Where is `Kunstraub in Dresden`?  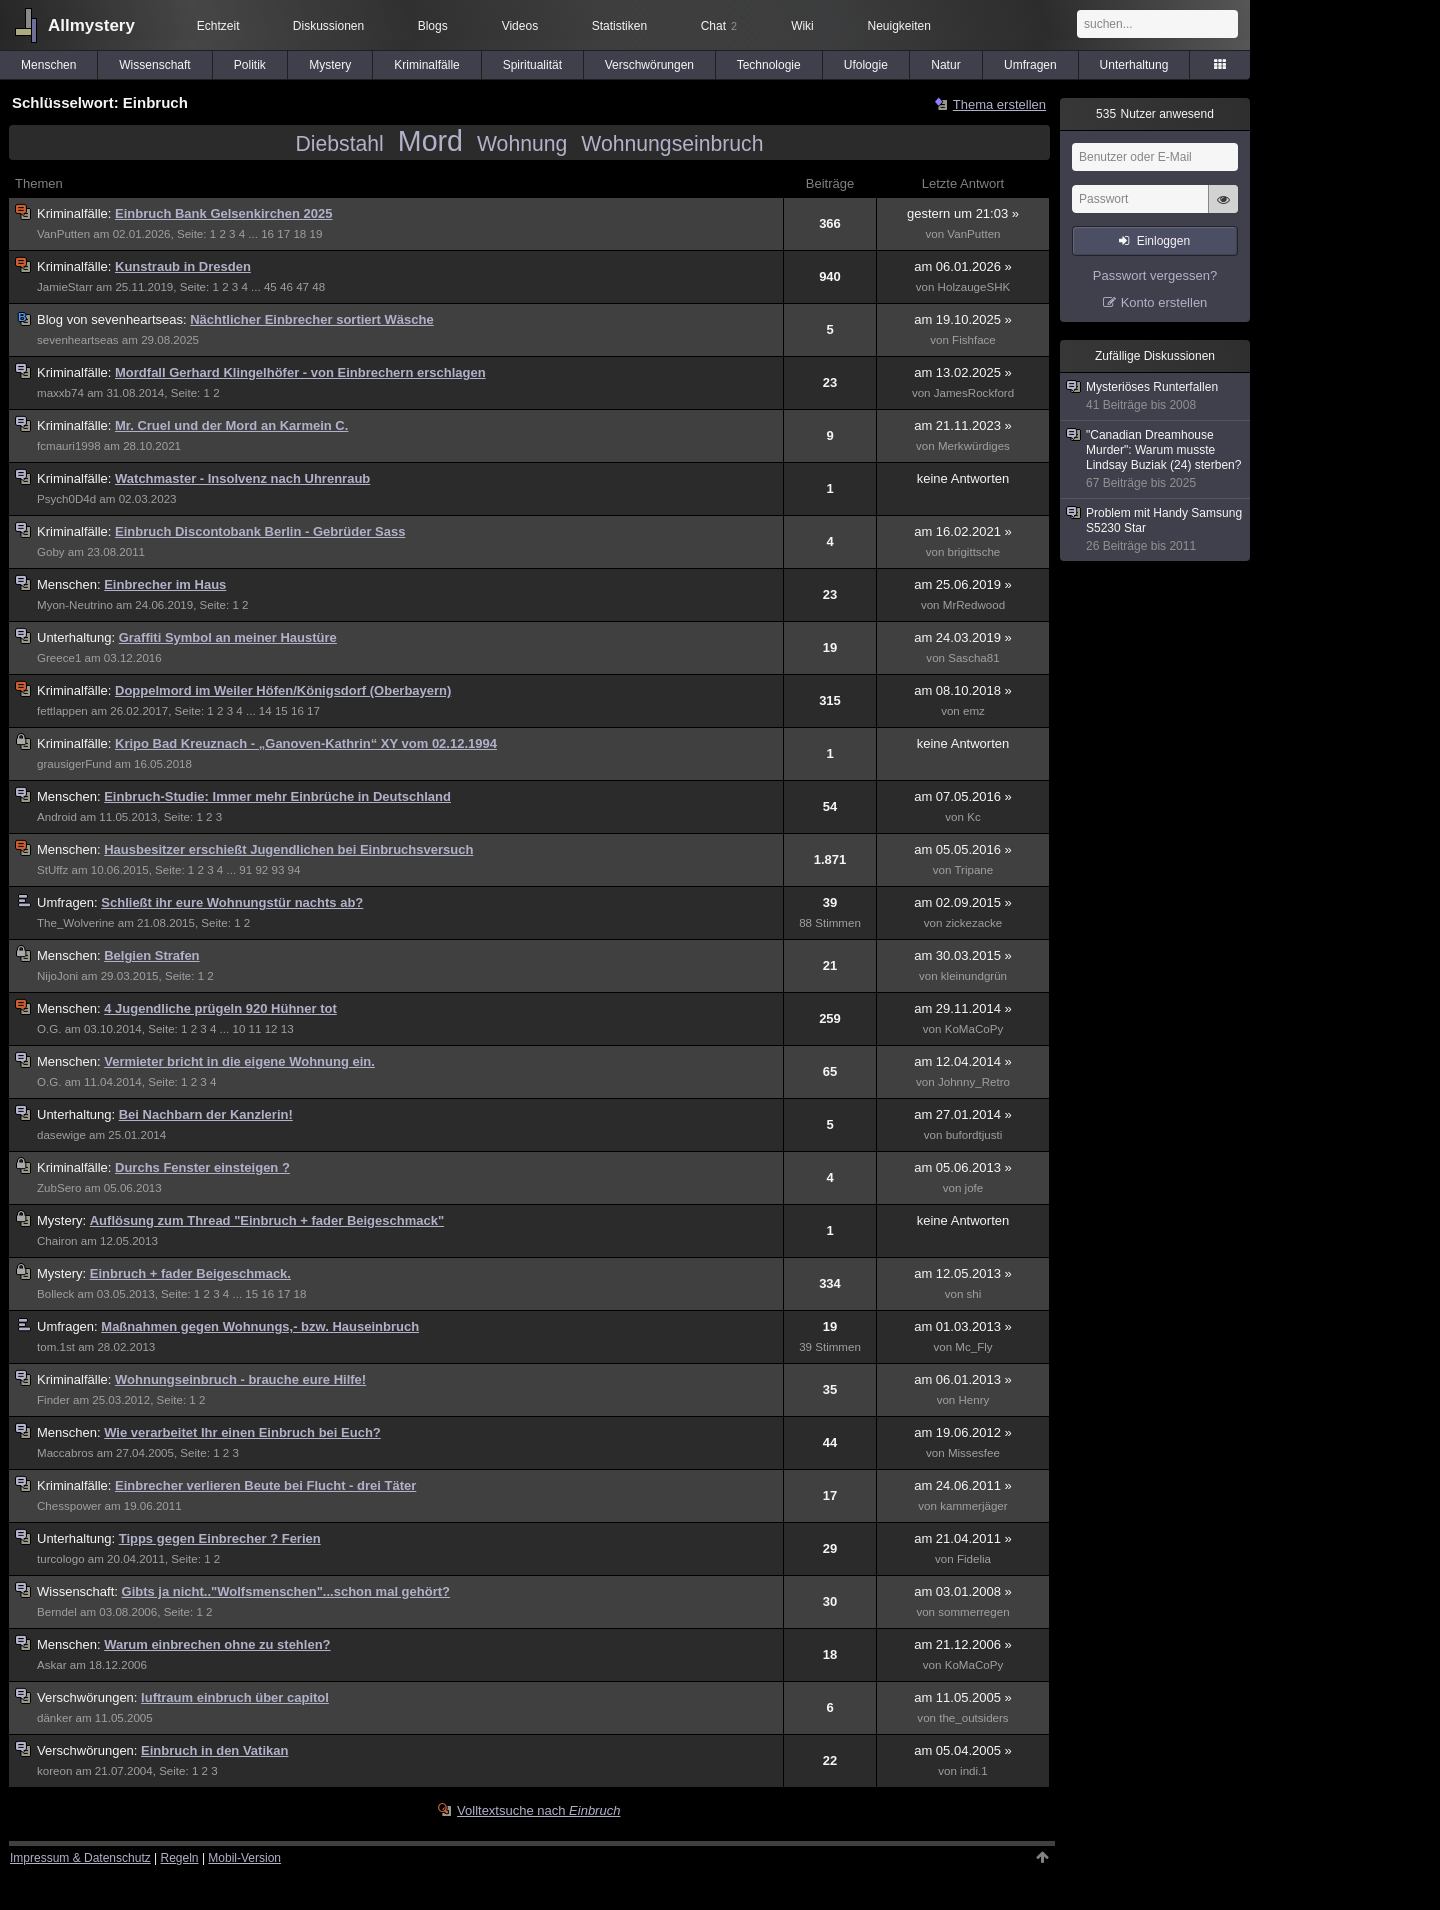 Kunstraub in Dresden is located at coordinates (183, 266).